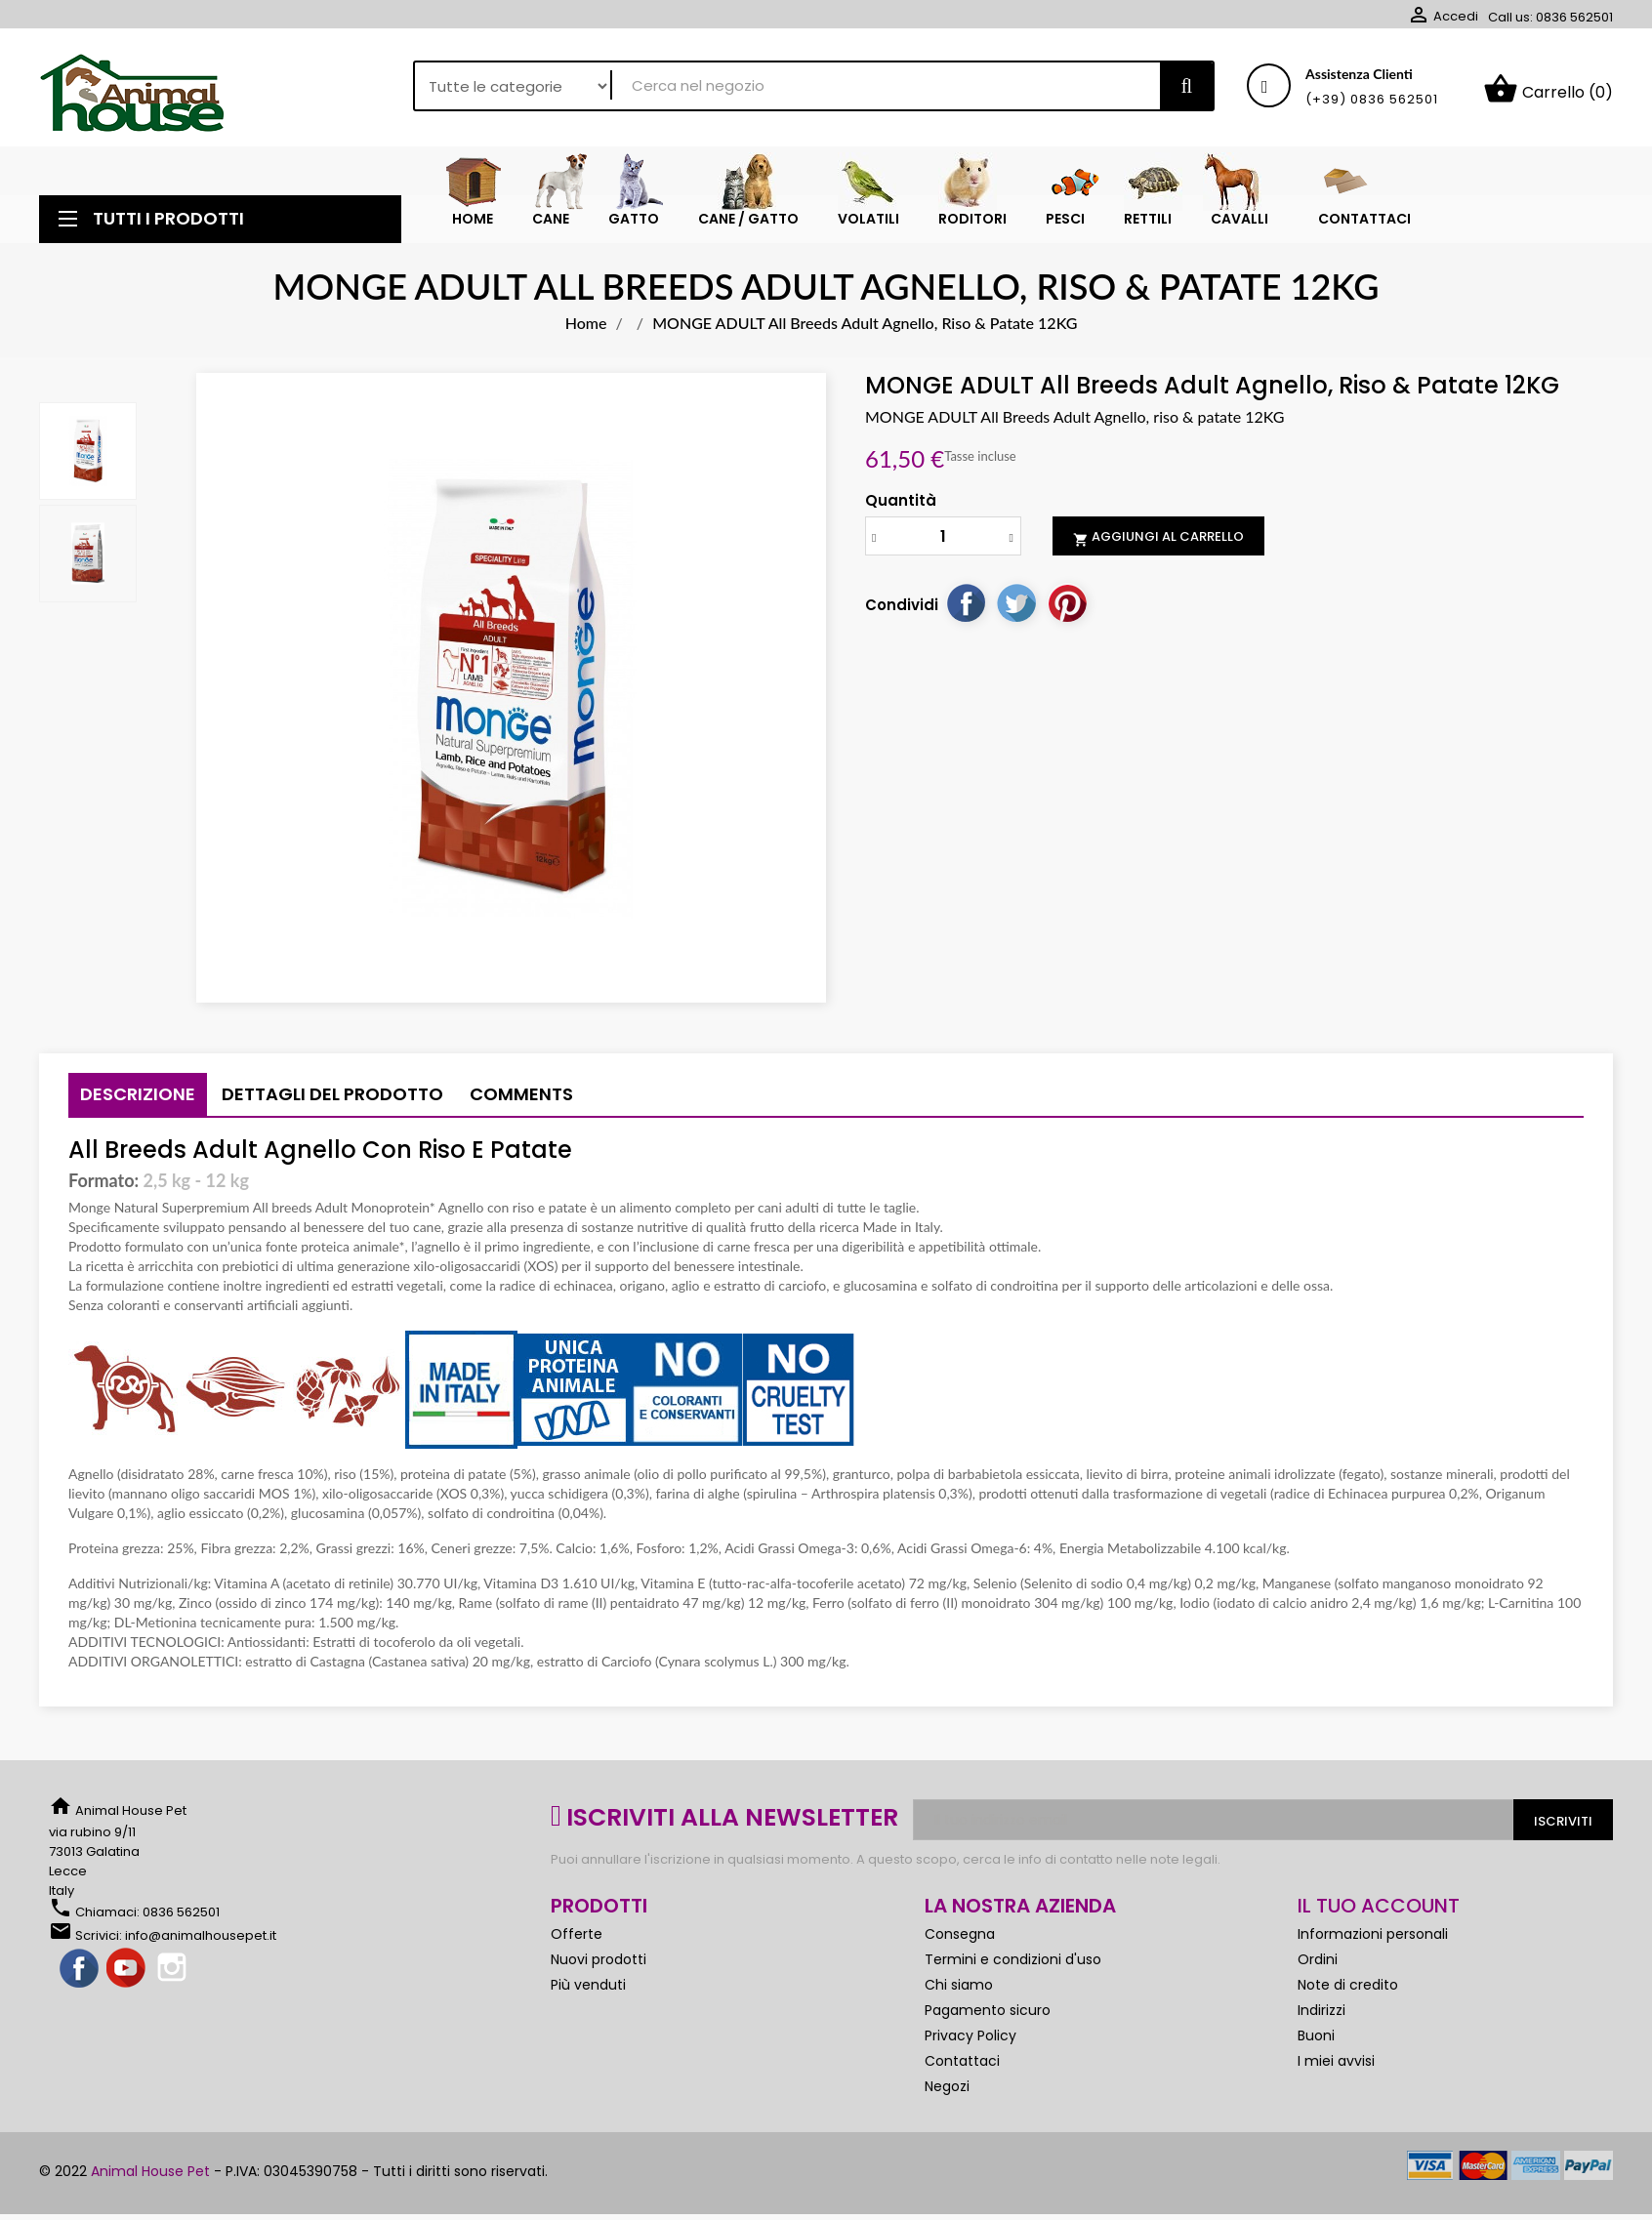 Image resolution: width=1652 pixels, height=2220 pixels. Describe the element at coordinates (1321, 2018) in the screenshot. I see `Indirizzi` at that location.